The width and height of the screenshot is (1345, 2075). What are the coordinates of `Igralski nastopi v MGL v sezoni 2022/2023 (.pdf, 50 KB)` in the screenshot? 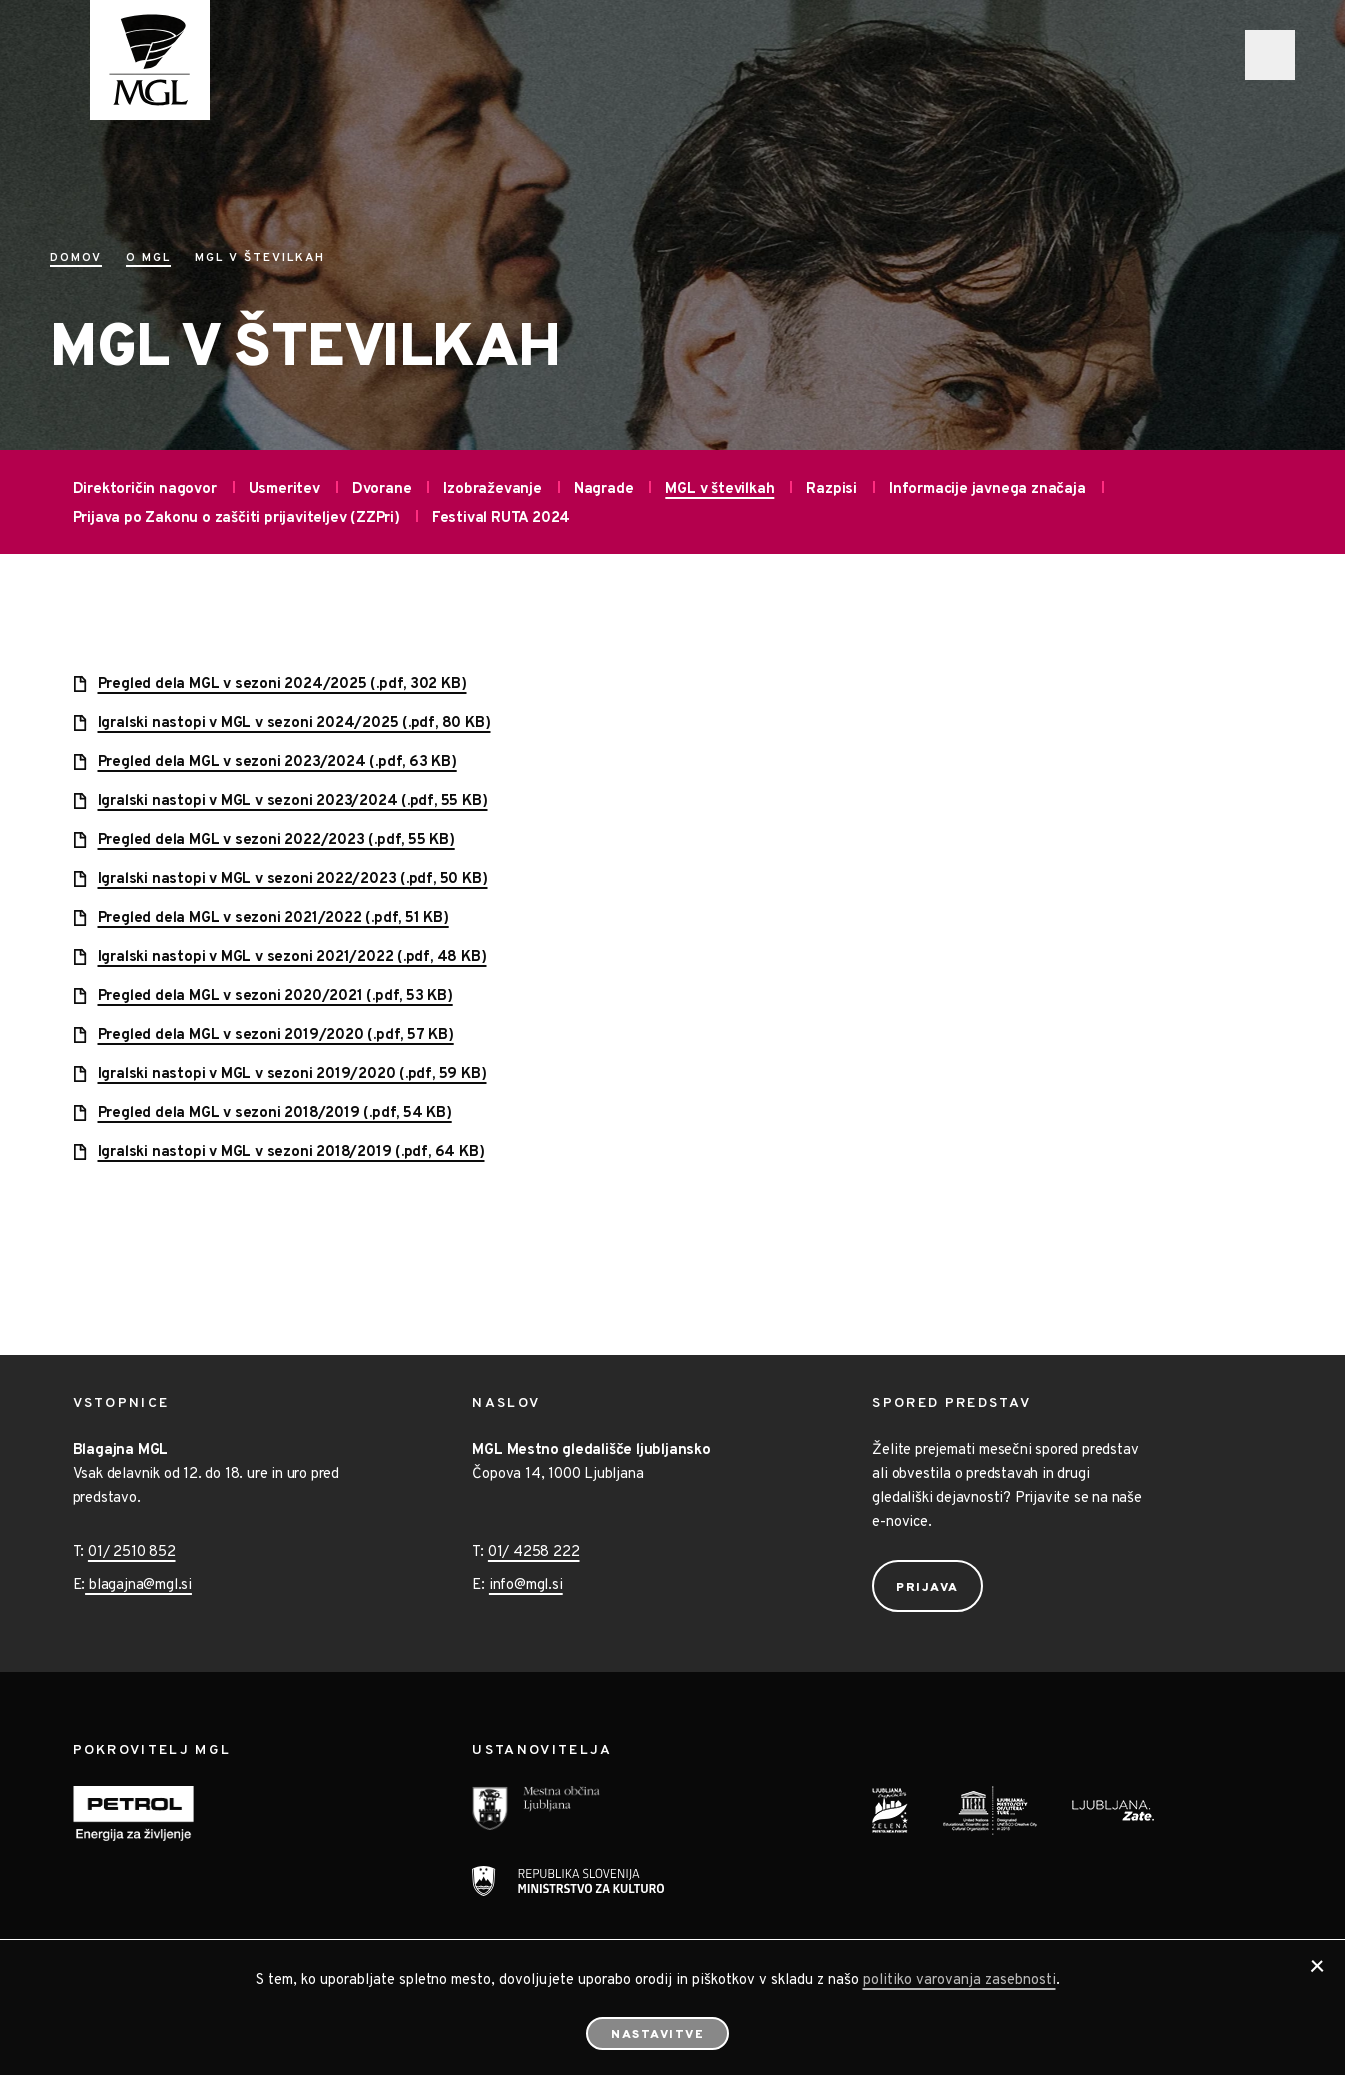 It's located at (293, 879).